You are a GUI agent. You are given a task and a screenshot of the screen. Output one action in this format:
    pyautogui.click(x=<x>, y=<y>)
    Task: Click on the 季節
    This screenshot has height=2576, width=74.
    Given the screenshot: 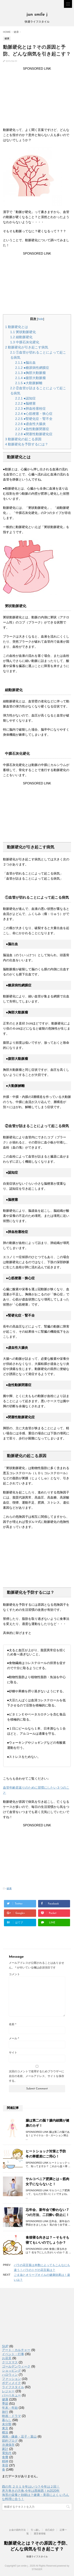 What is the action you would take?
    pyautogui.click(x=5, y=2403)
    